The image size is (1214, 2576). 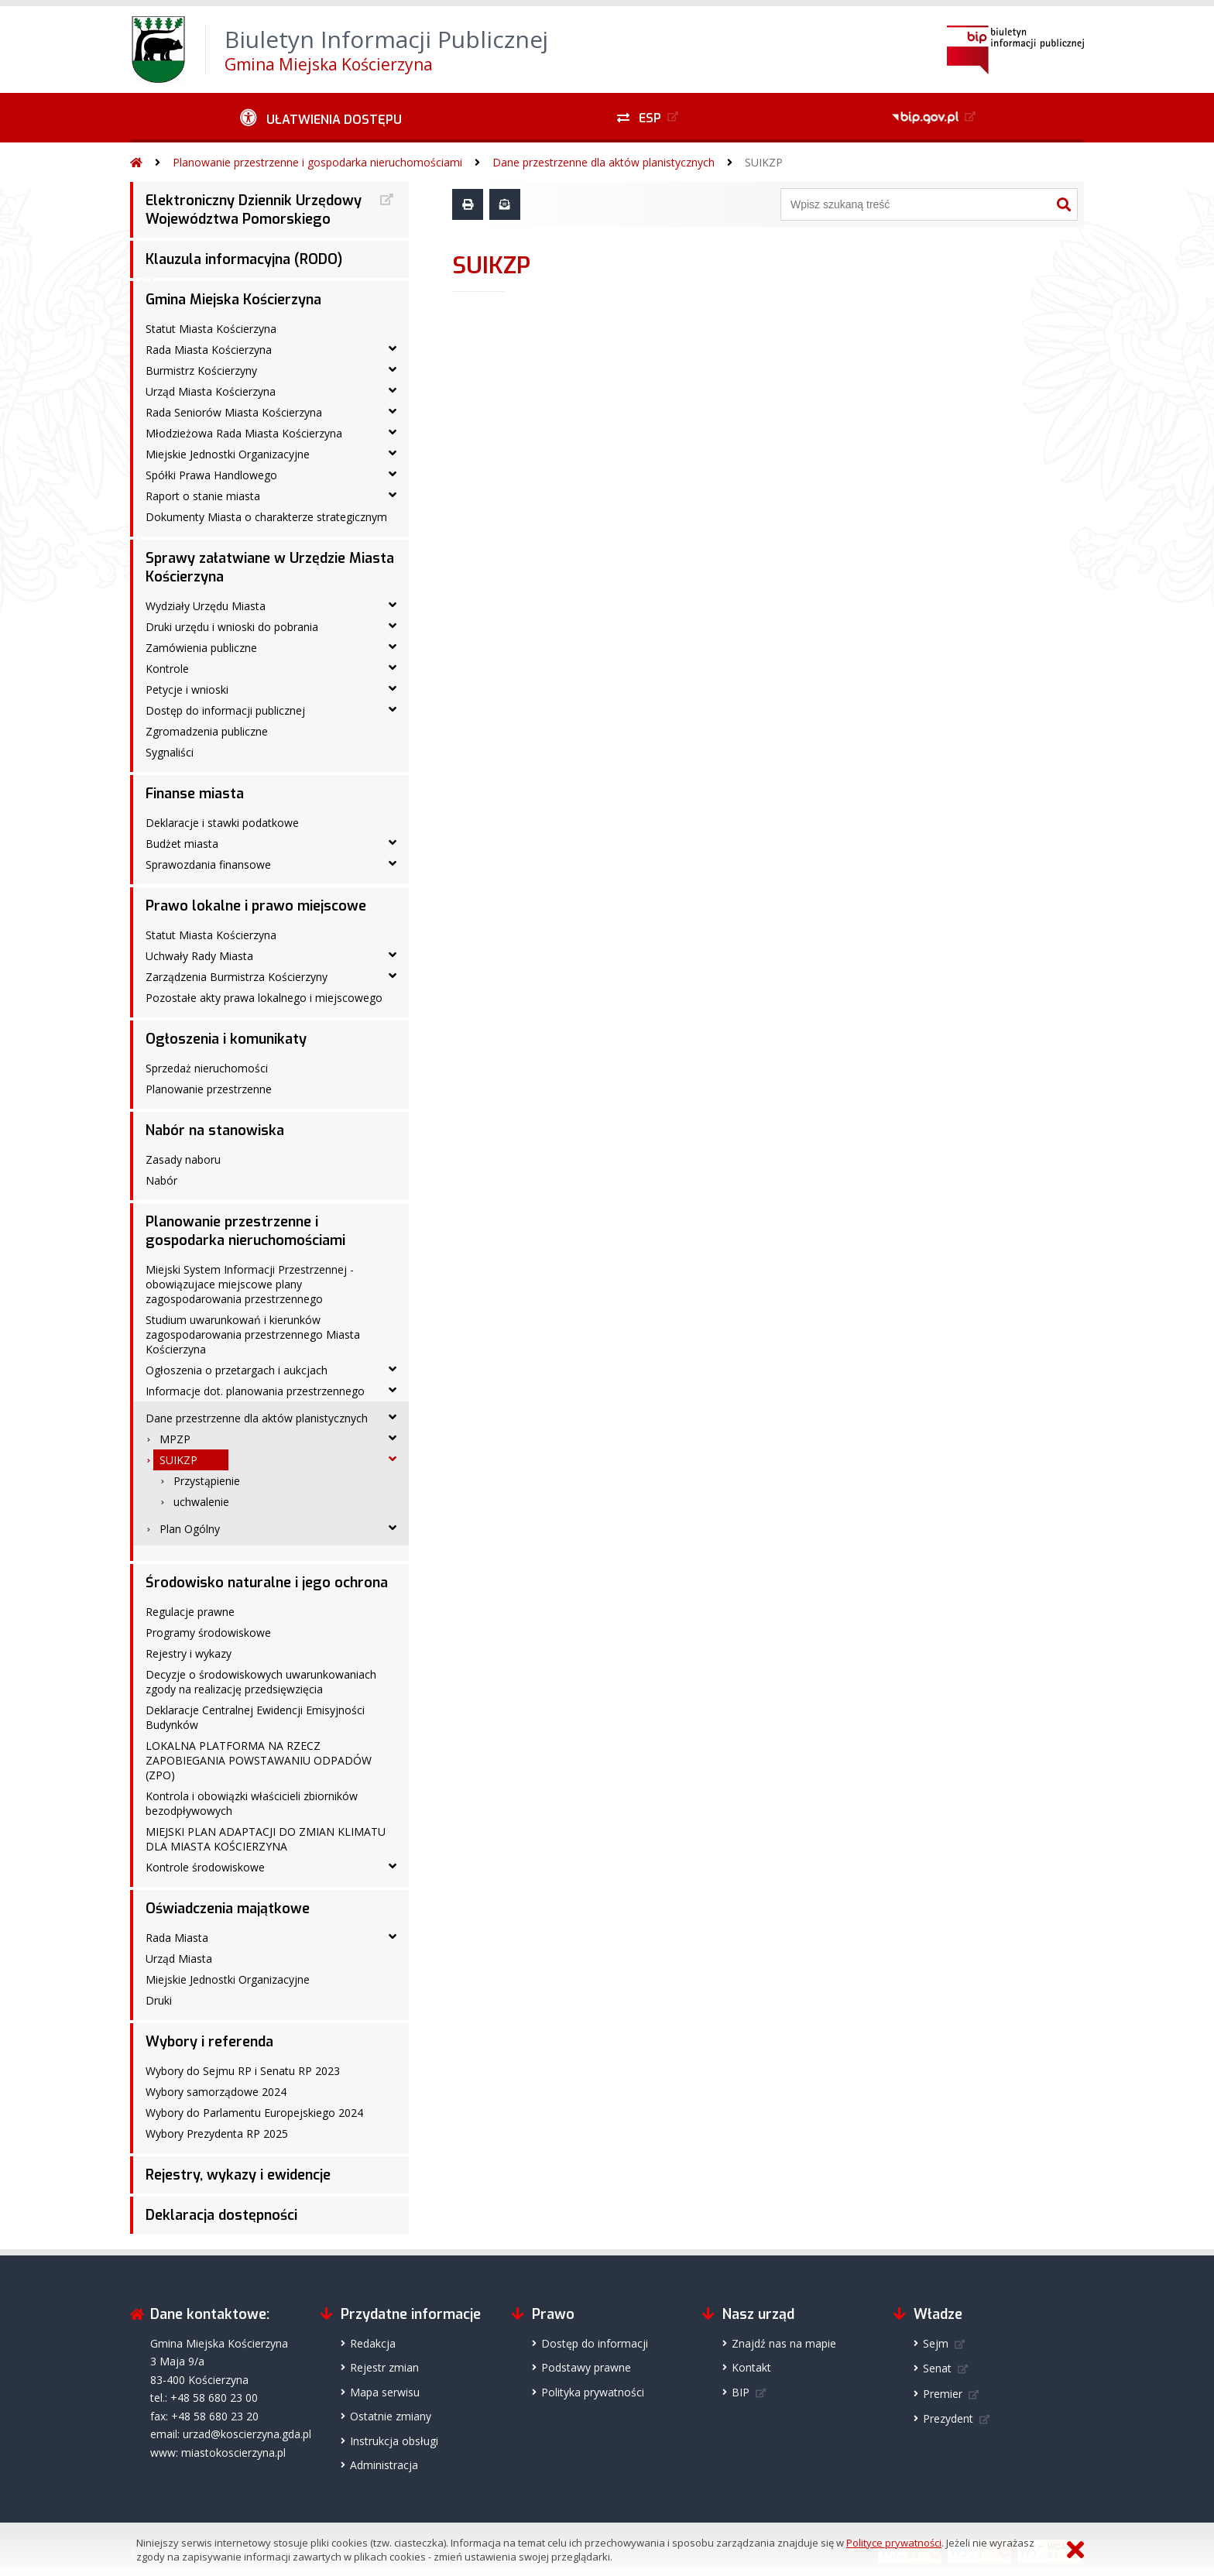 What do you see at coordinates (238, 2175) in the screenshot?
I see `Rejestry, wykazy i ewidencje` at bounding box center [238, 2175].